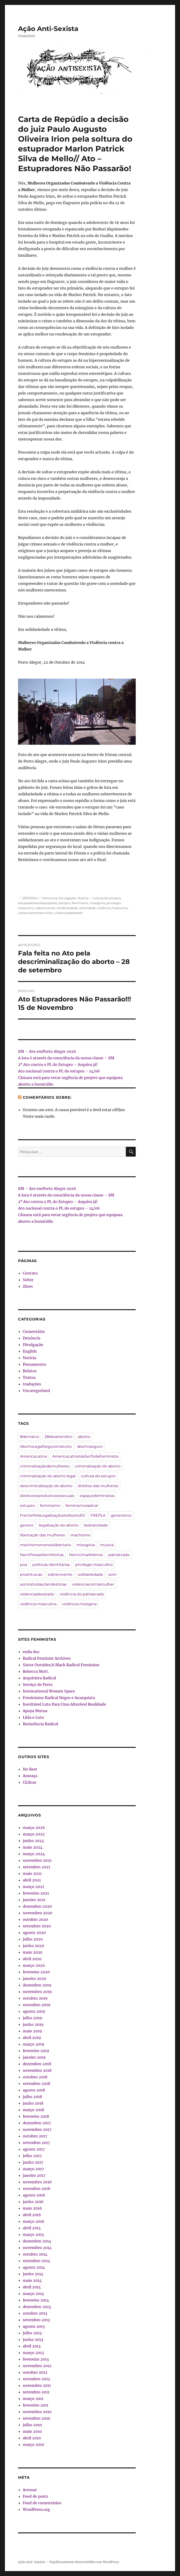  What do you see at coordinates (34, 1834) in the screenshot?
I see `março 2025` at bounding box center [34, 1834].